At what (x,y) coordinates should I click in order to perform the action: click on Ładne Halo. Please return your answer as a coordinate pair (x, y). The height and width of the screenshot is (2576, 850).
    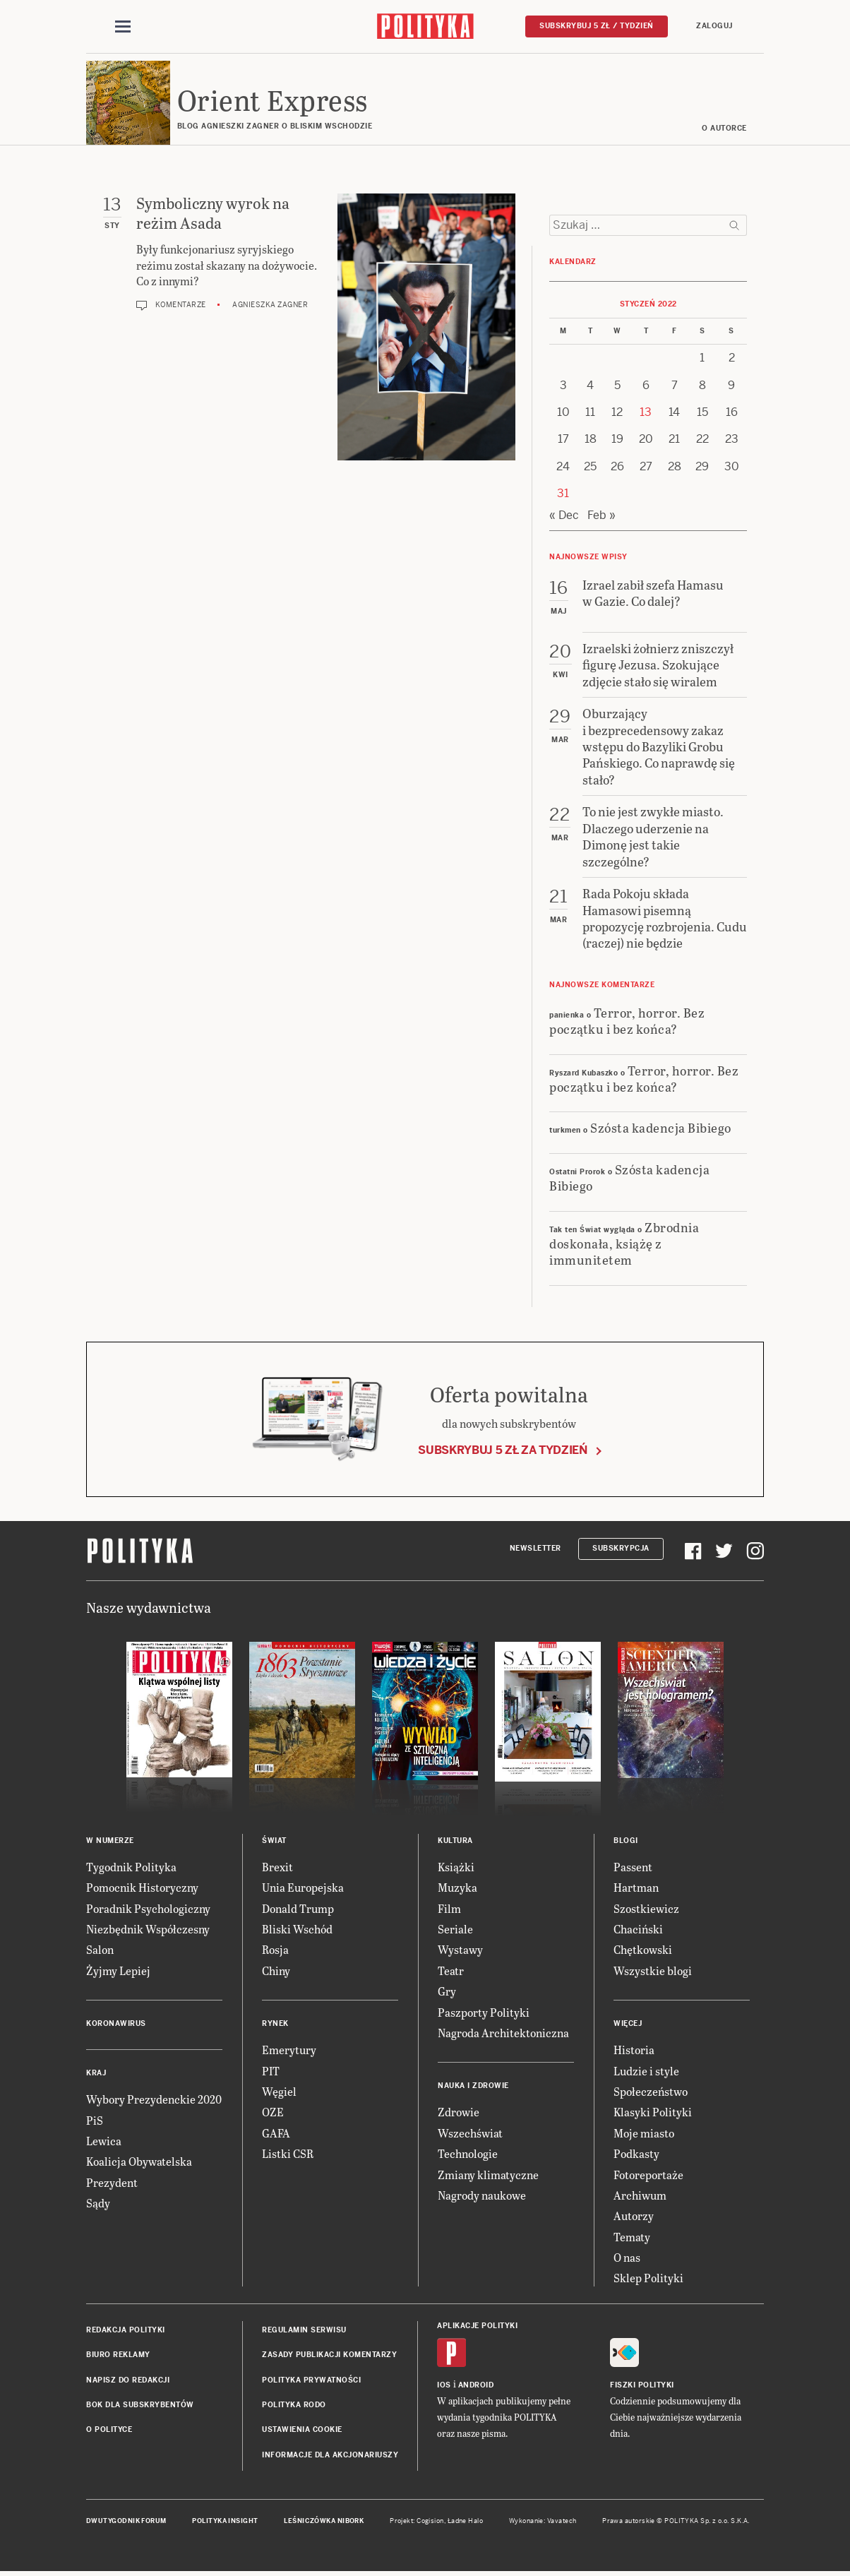
    Looking at the image, I should click on (466, 2521).